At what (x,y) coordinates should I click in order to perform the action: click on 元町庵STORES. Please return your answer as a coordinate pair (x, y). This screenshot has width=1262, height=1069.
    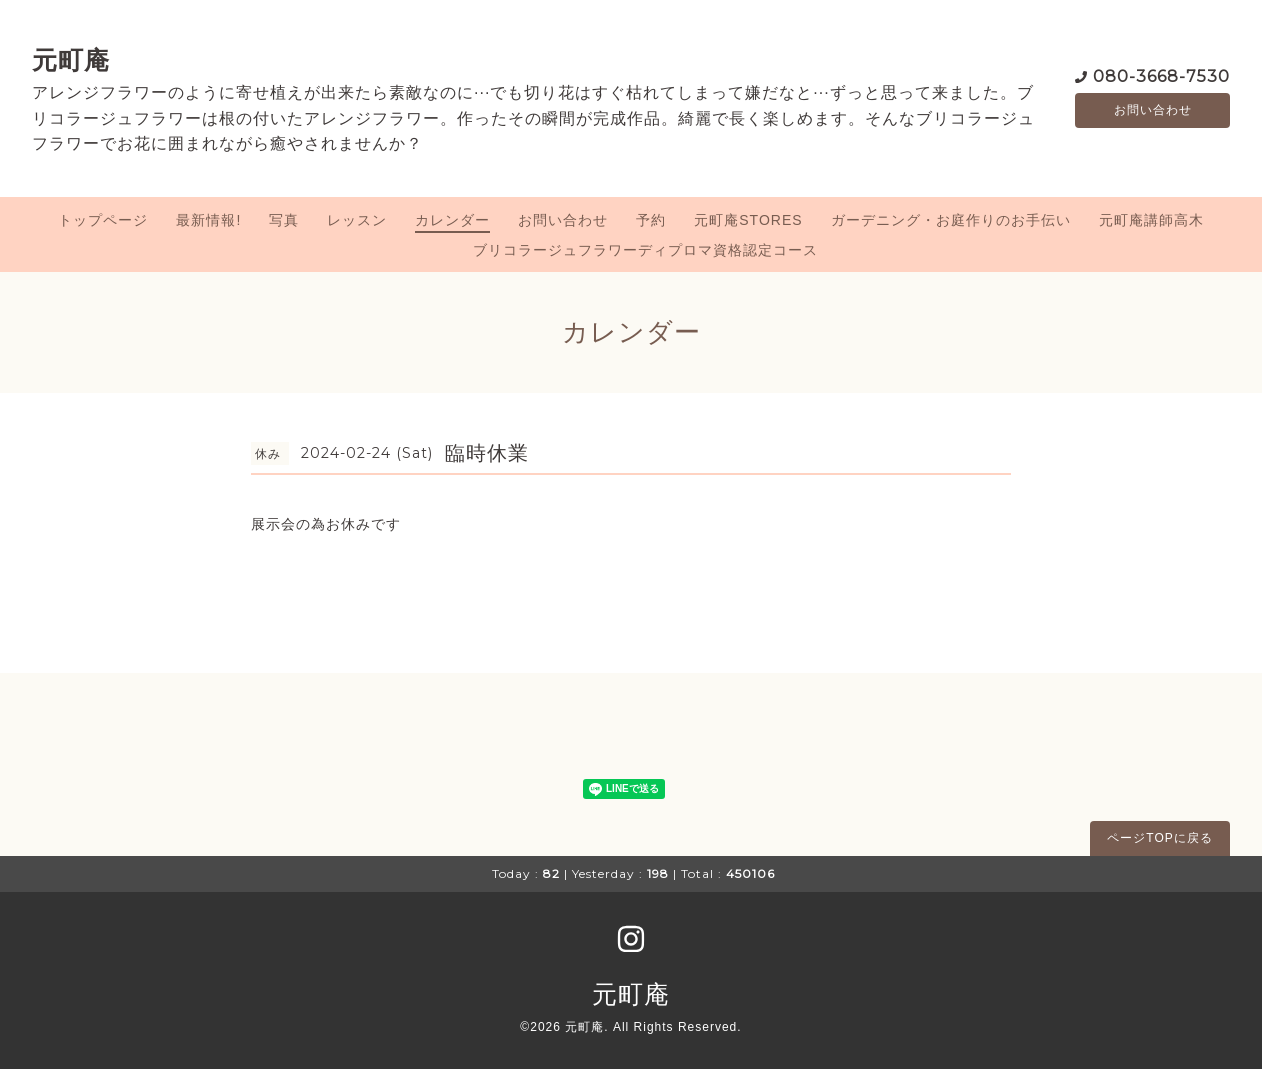
    Looking at the image, I should click on (748, 220).